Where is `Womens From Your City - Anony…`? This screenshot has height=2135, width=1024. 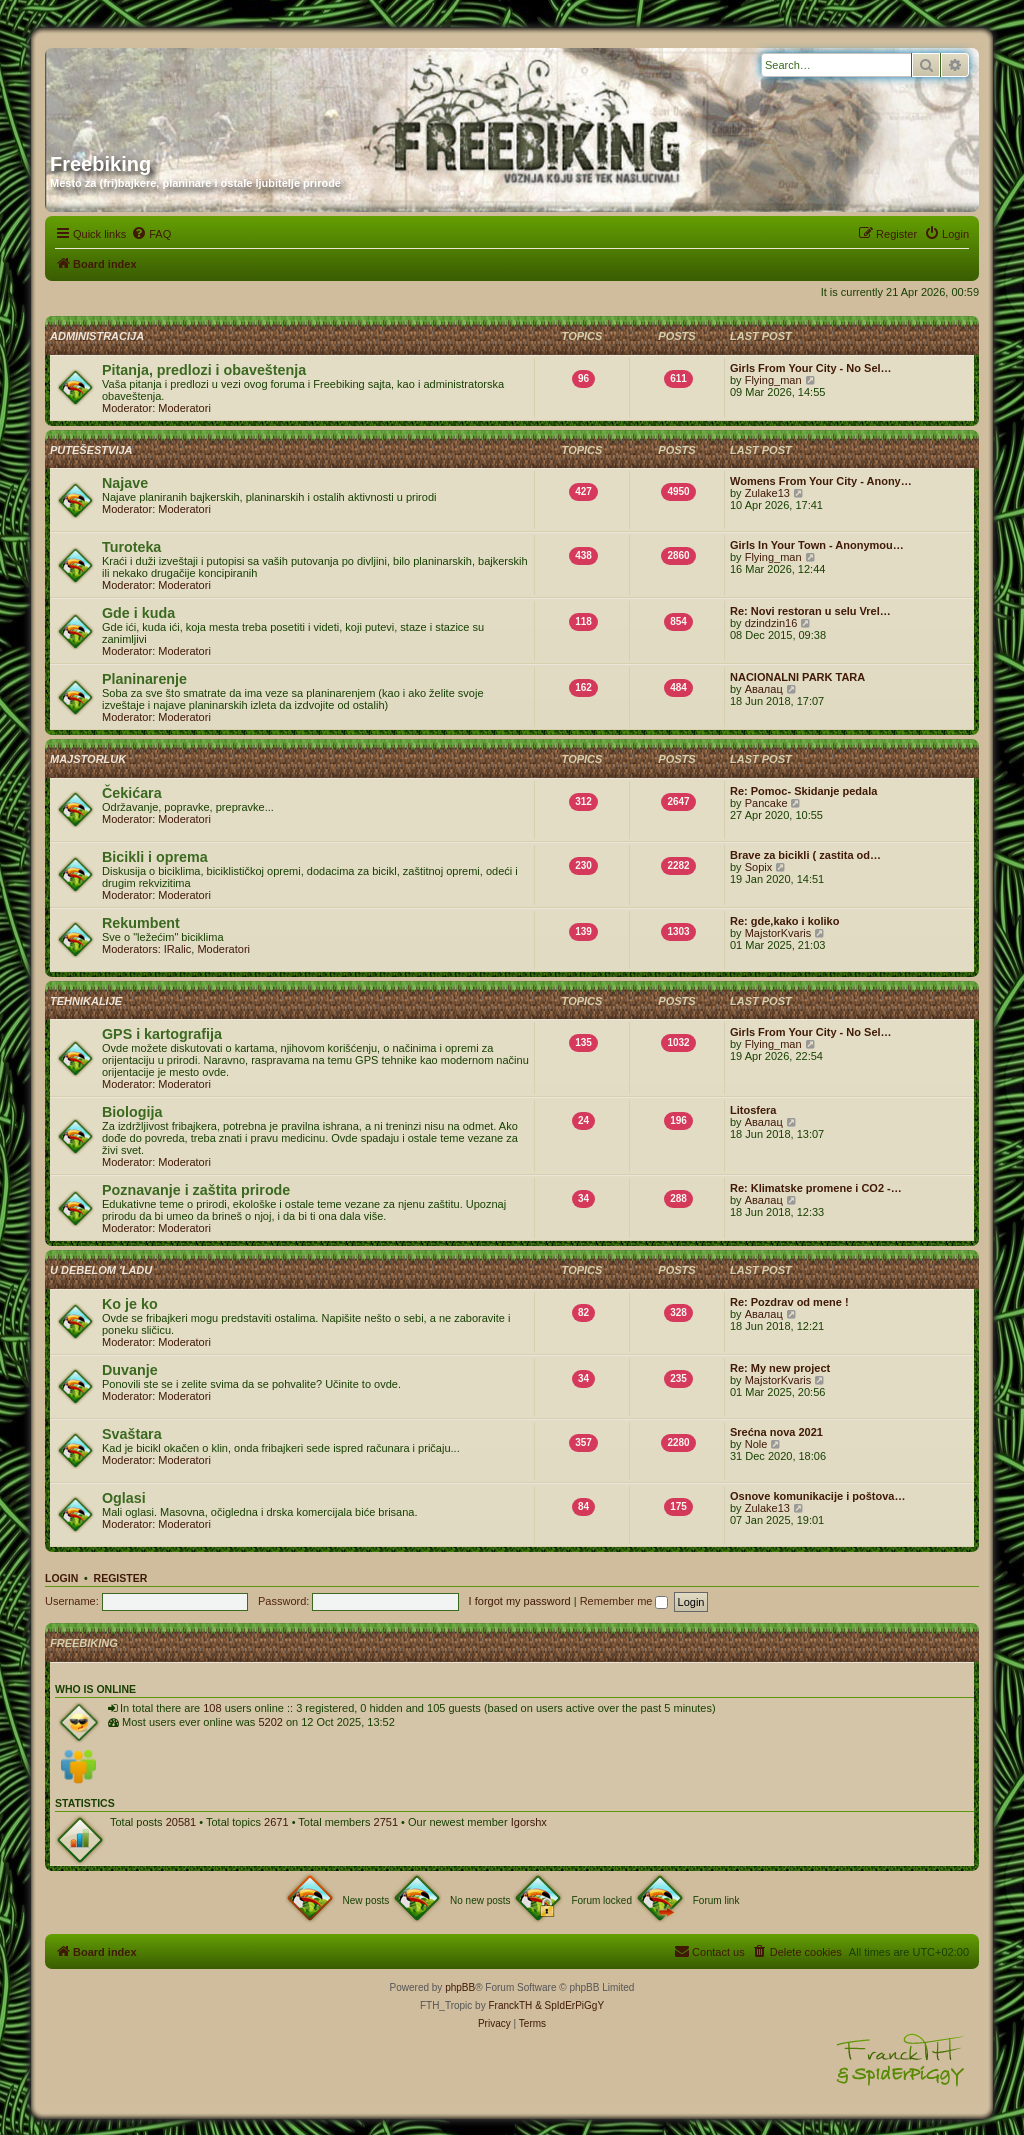
Womens From Your City - Anony… is located at coordinates (821, 481).